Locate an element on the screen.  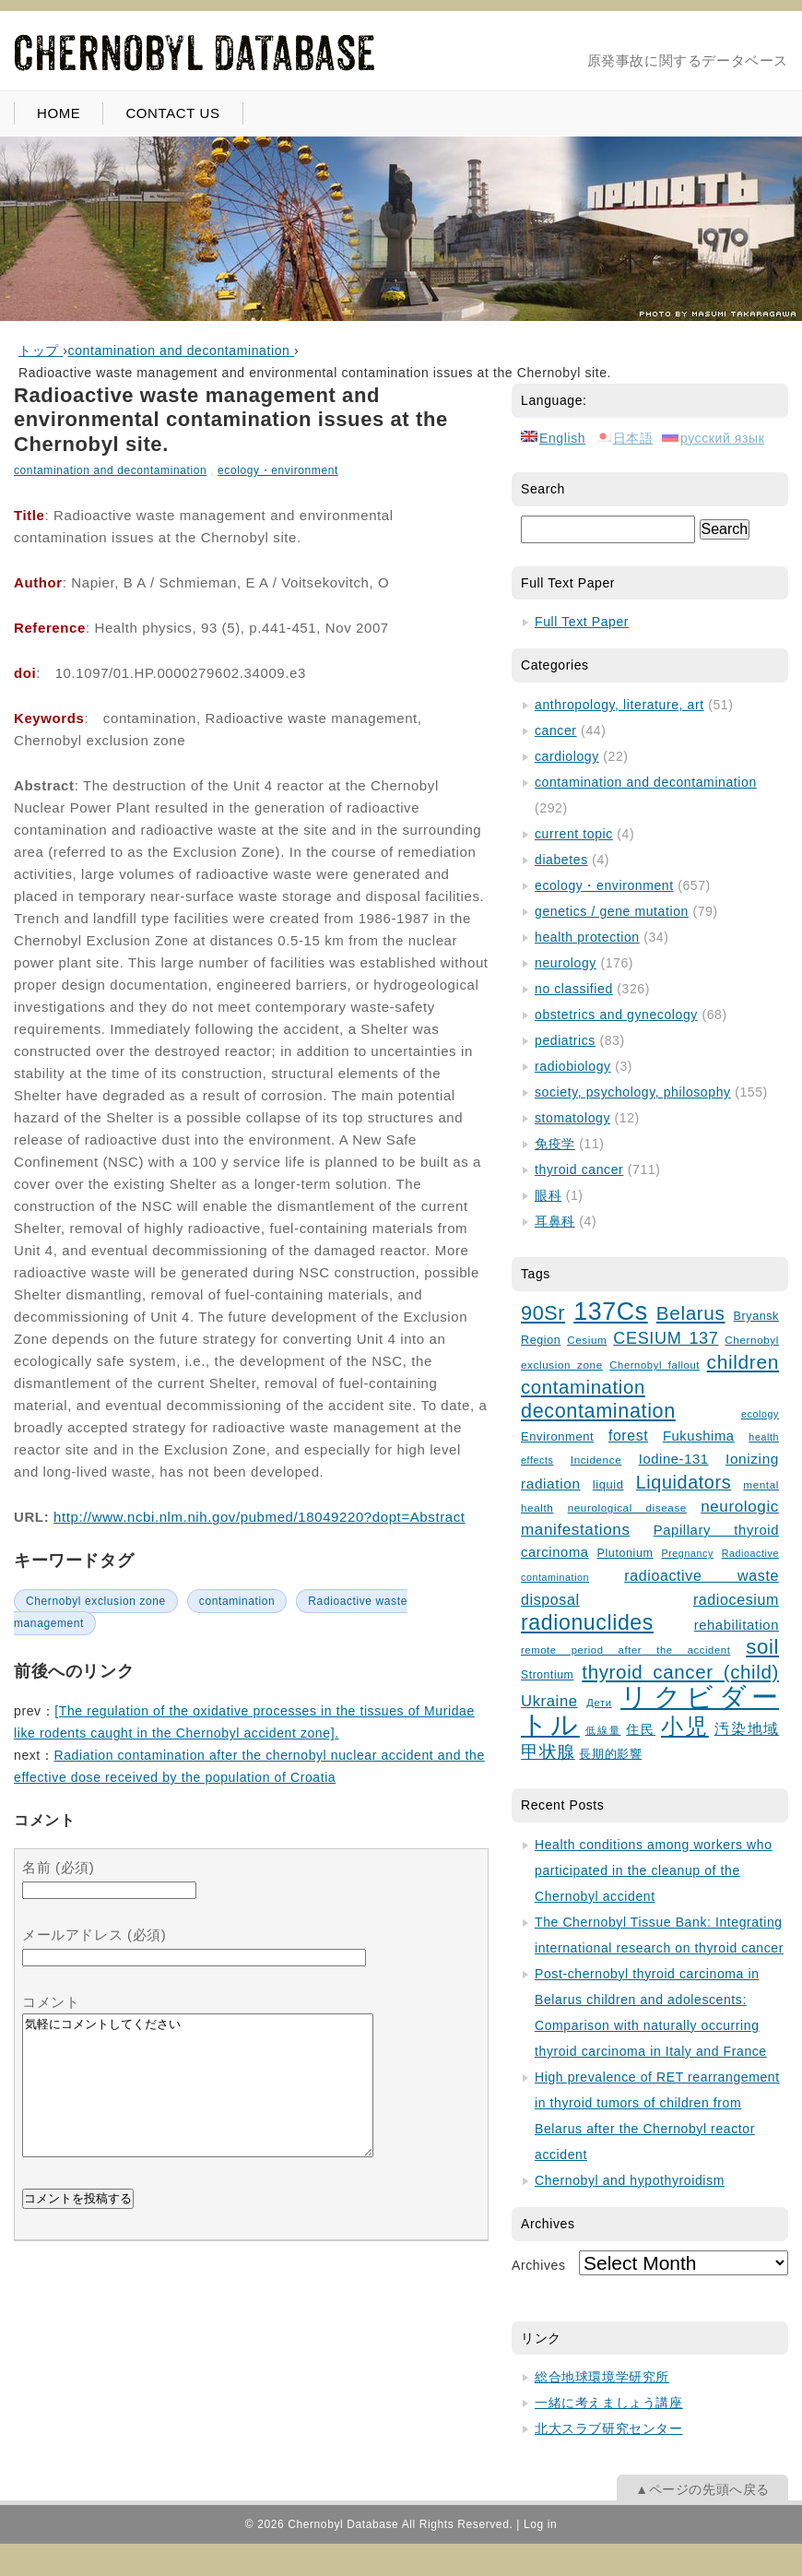
一緒に考えましょう講座 is located at coordinates (609, 2402).